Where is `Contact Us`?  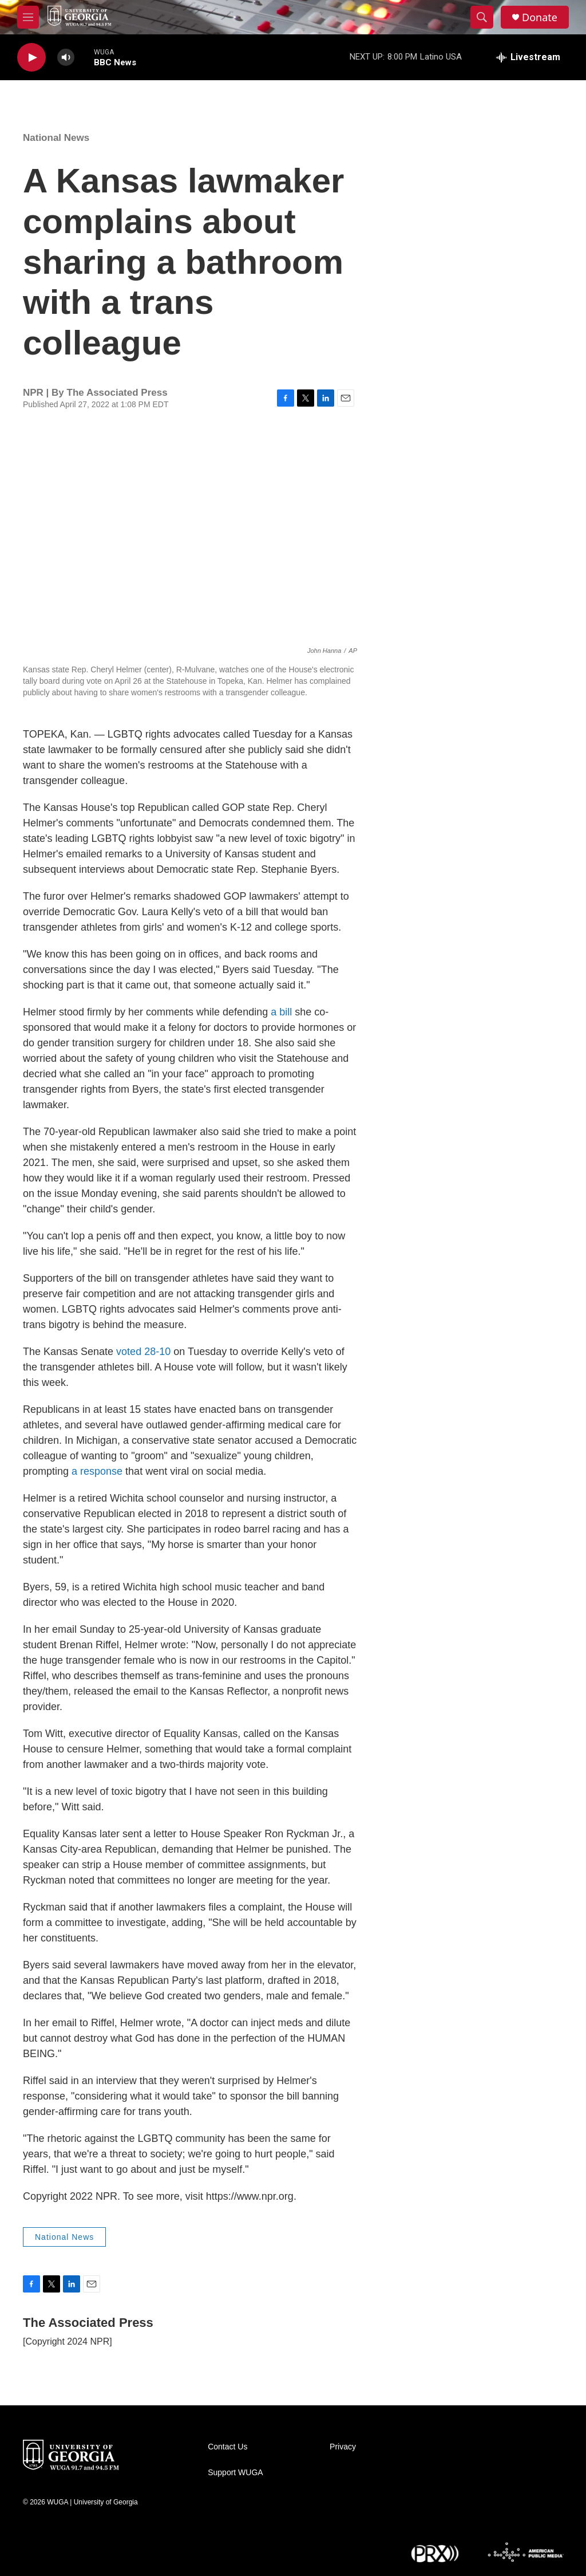 Contact Us is located at coordinates (227, 2447).